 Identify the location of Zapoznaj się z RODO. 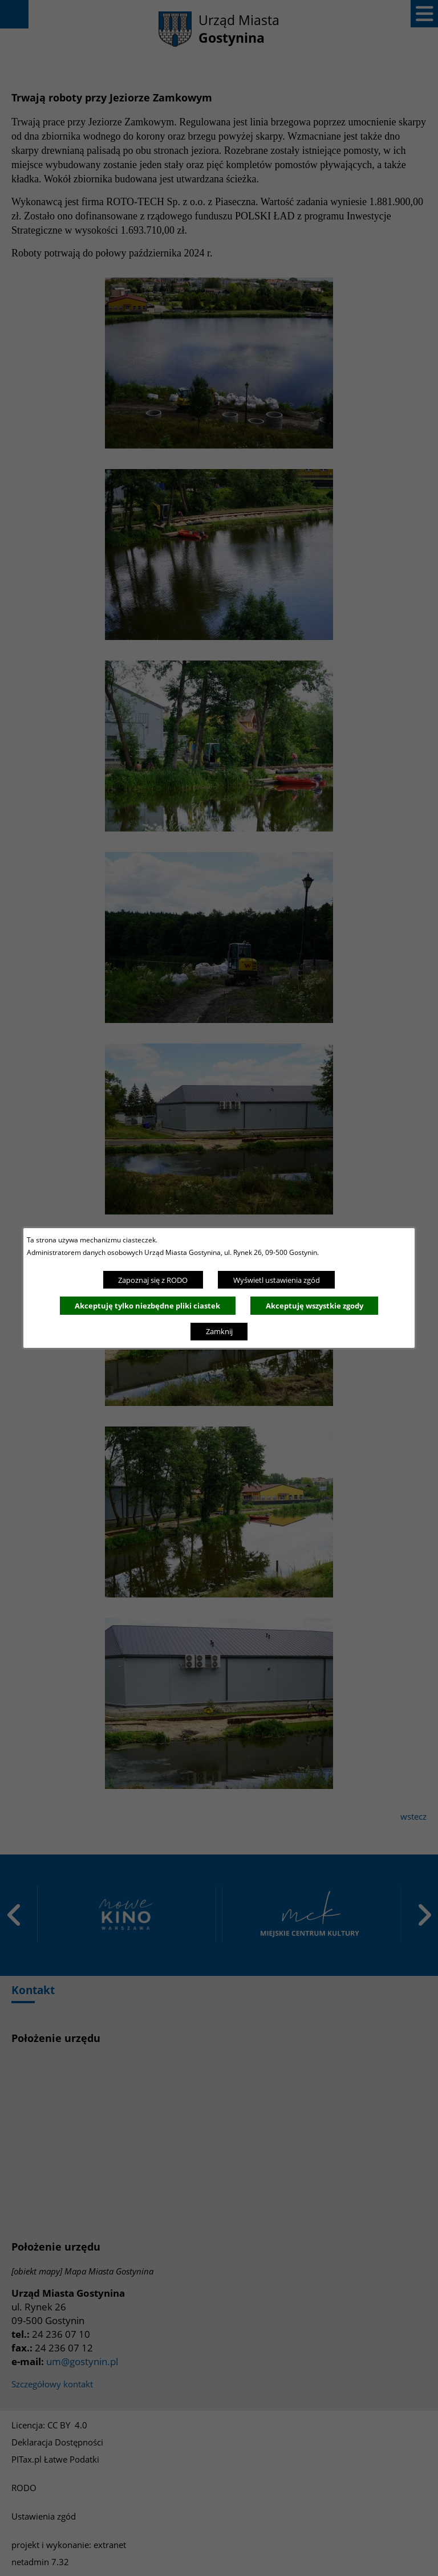
(153, 1280).